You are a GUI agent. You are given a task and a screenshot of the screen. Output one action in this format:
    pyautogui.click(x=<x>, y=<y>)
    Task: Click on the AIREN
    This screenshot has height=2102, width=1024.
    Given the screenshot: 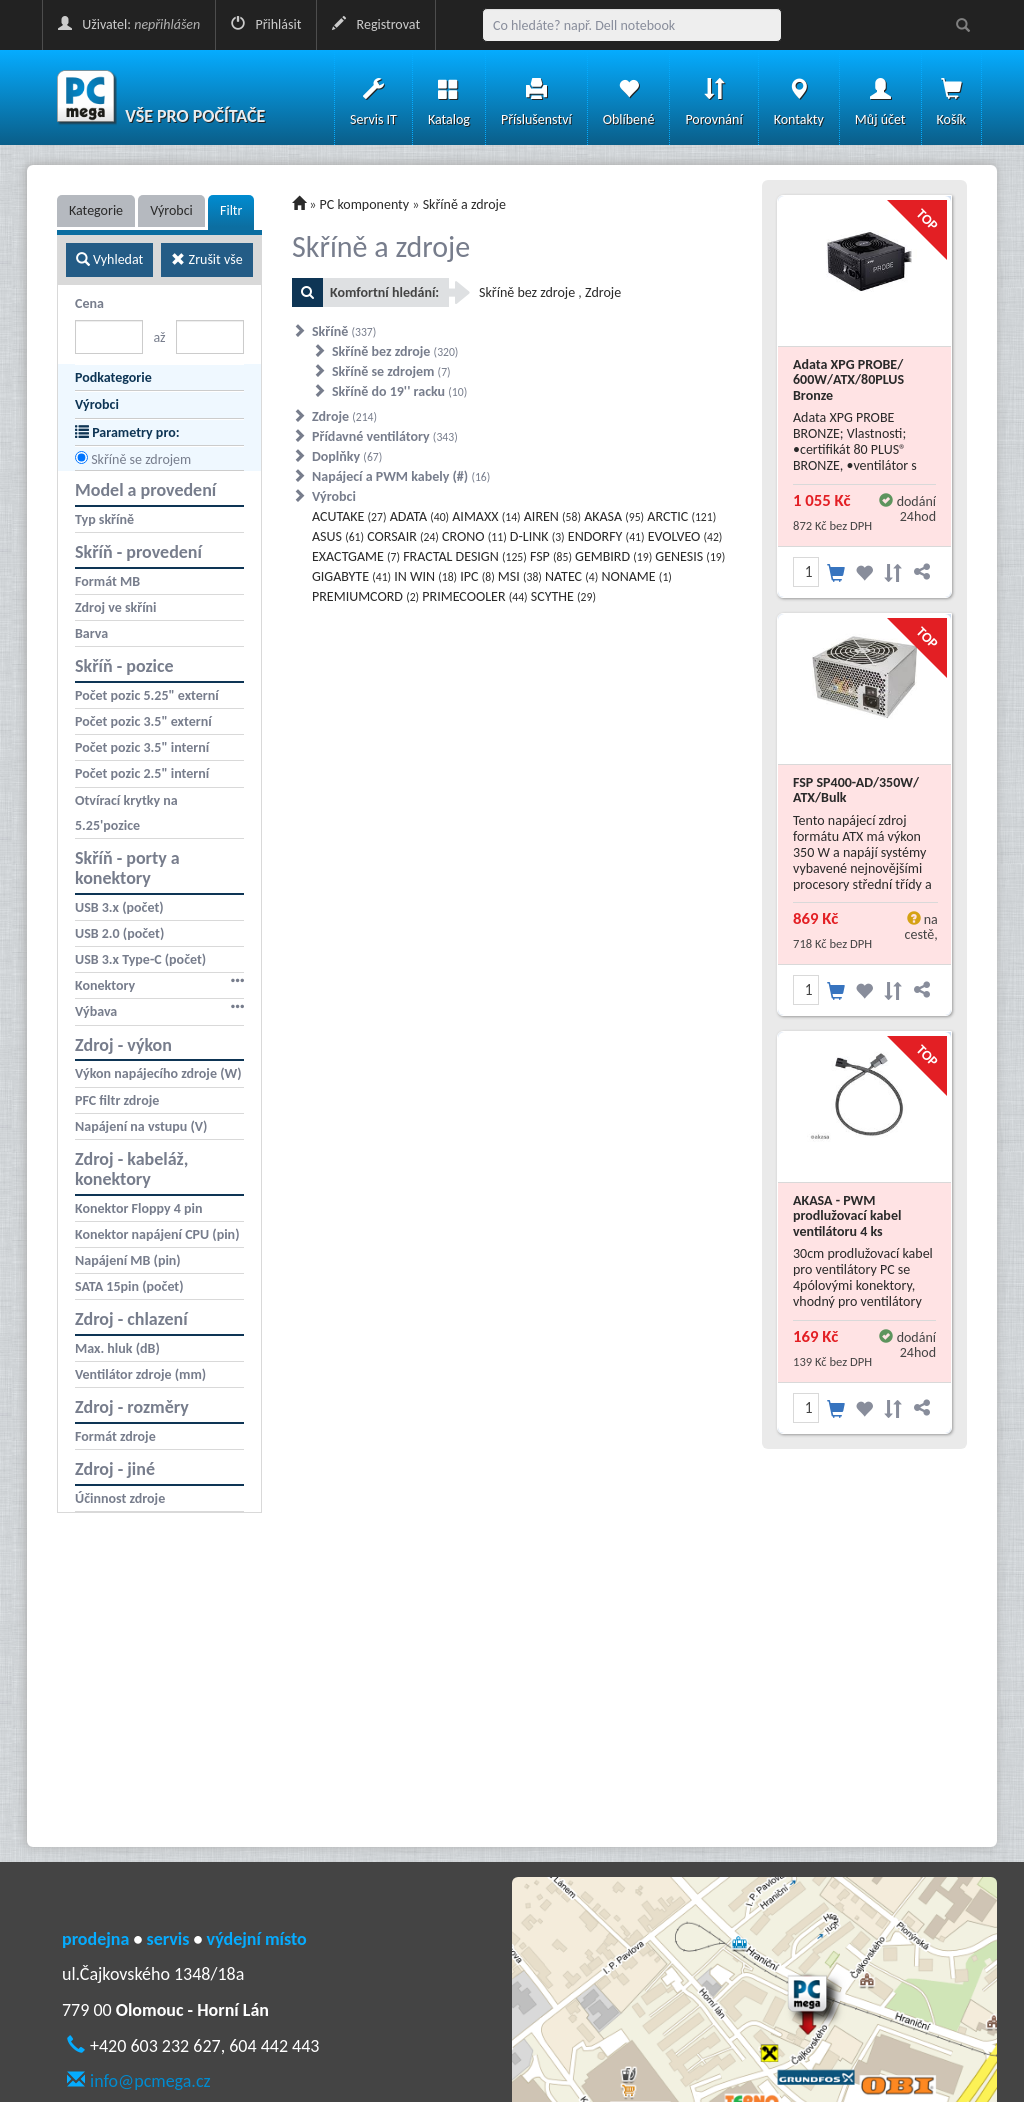 What is the action you would take?
    pyautogui.click(x=552, y=516)
    